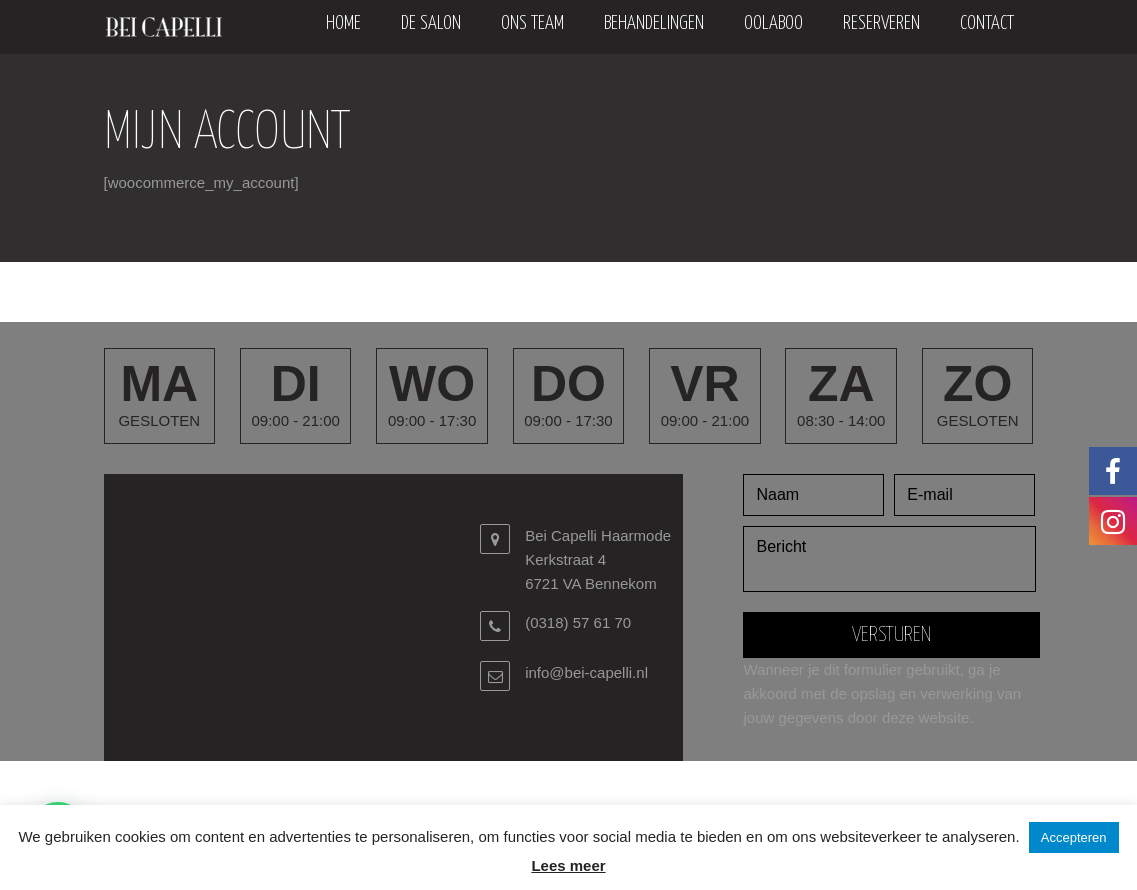 Image resolution: width=1137 pixels, height=890 pixels. What do you see at coordinates (343, 23) in the screenshot?
I see `Home` at bounding box center [343, 23].